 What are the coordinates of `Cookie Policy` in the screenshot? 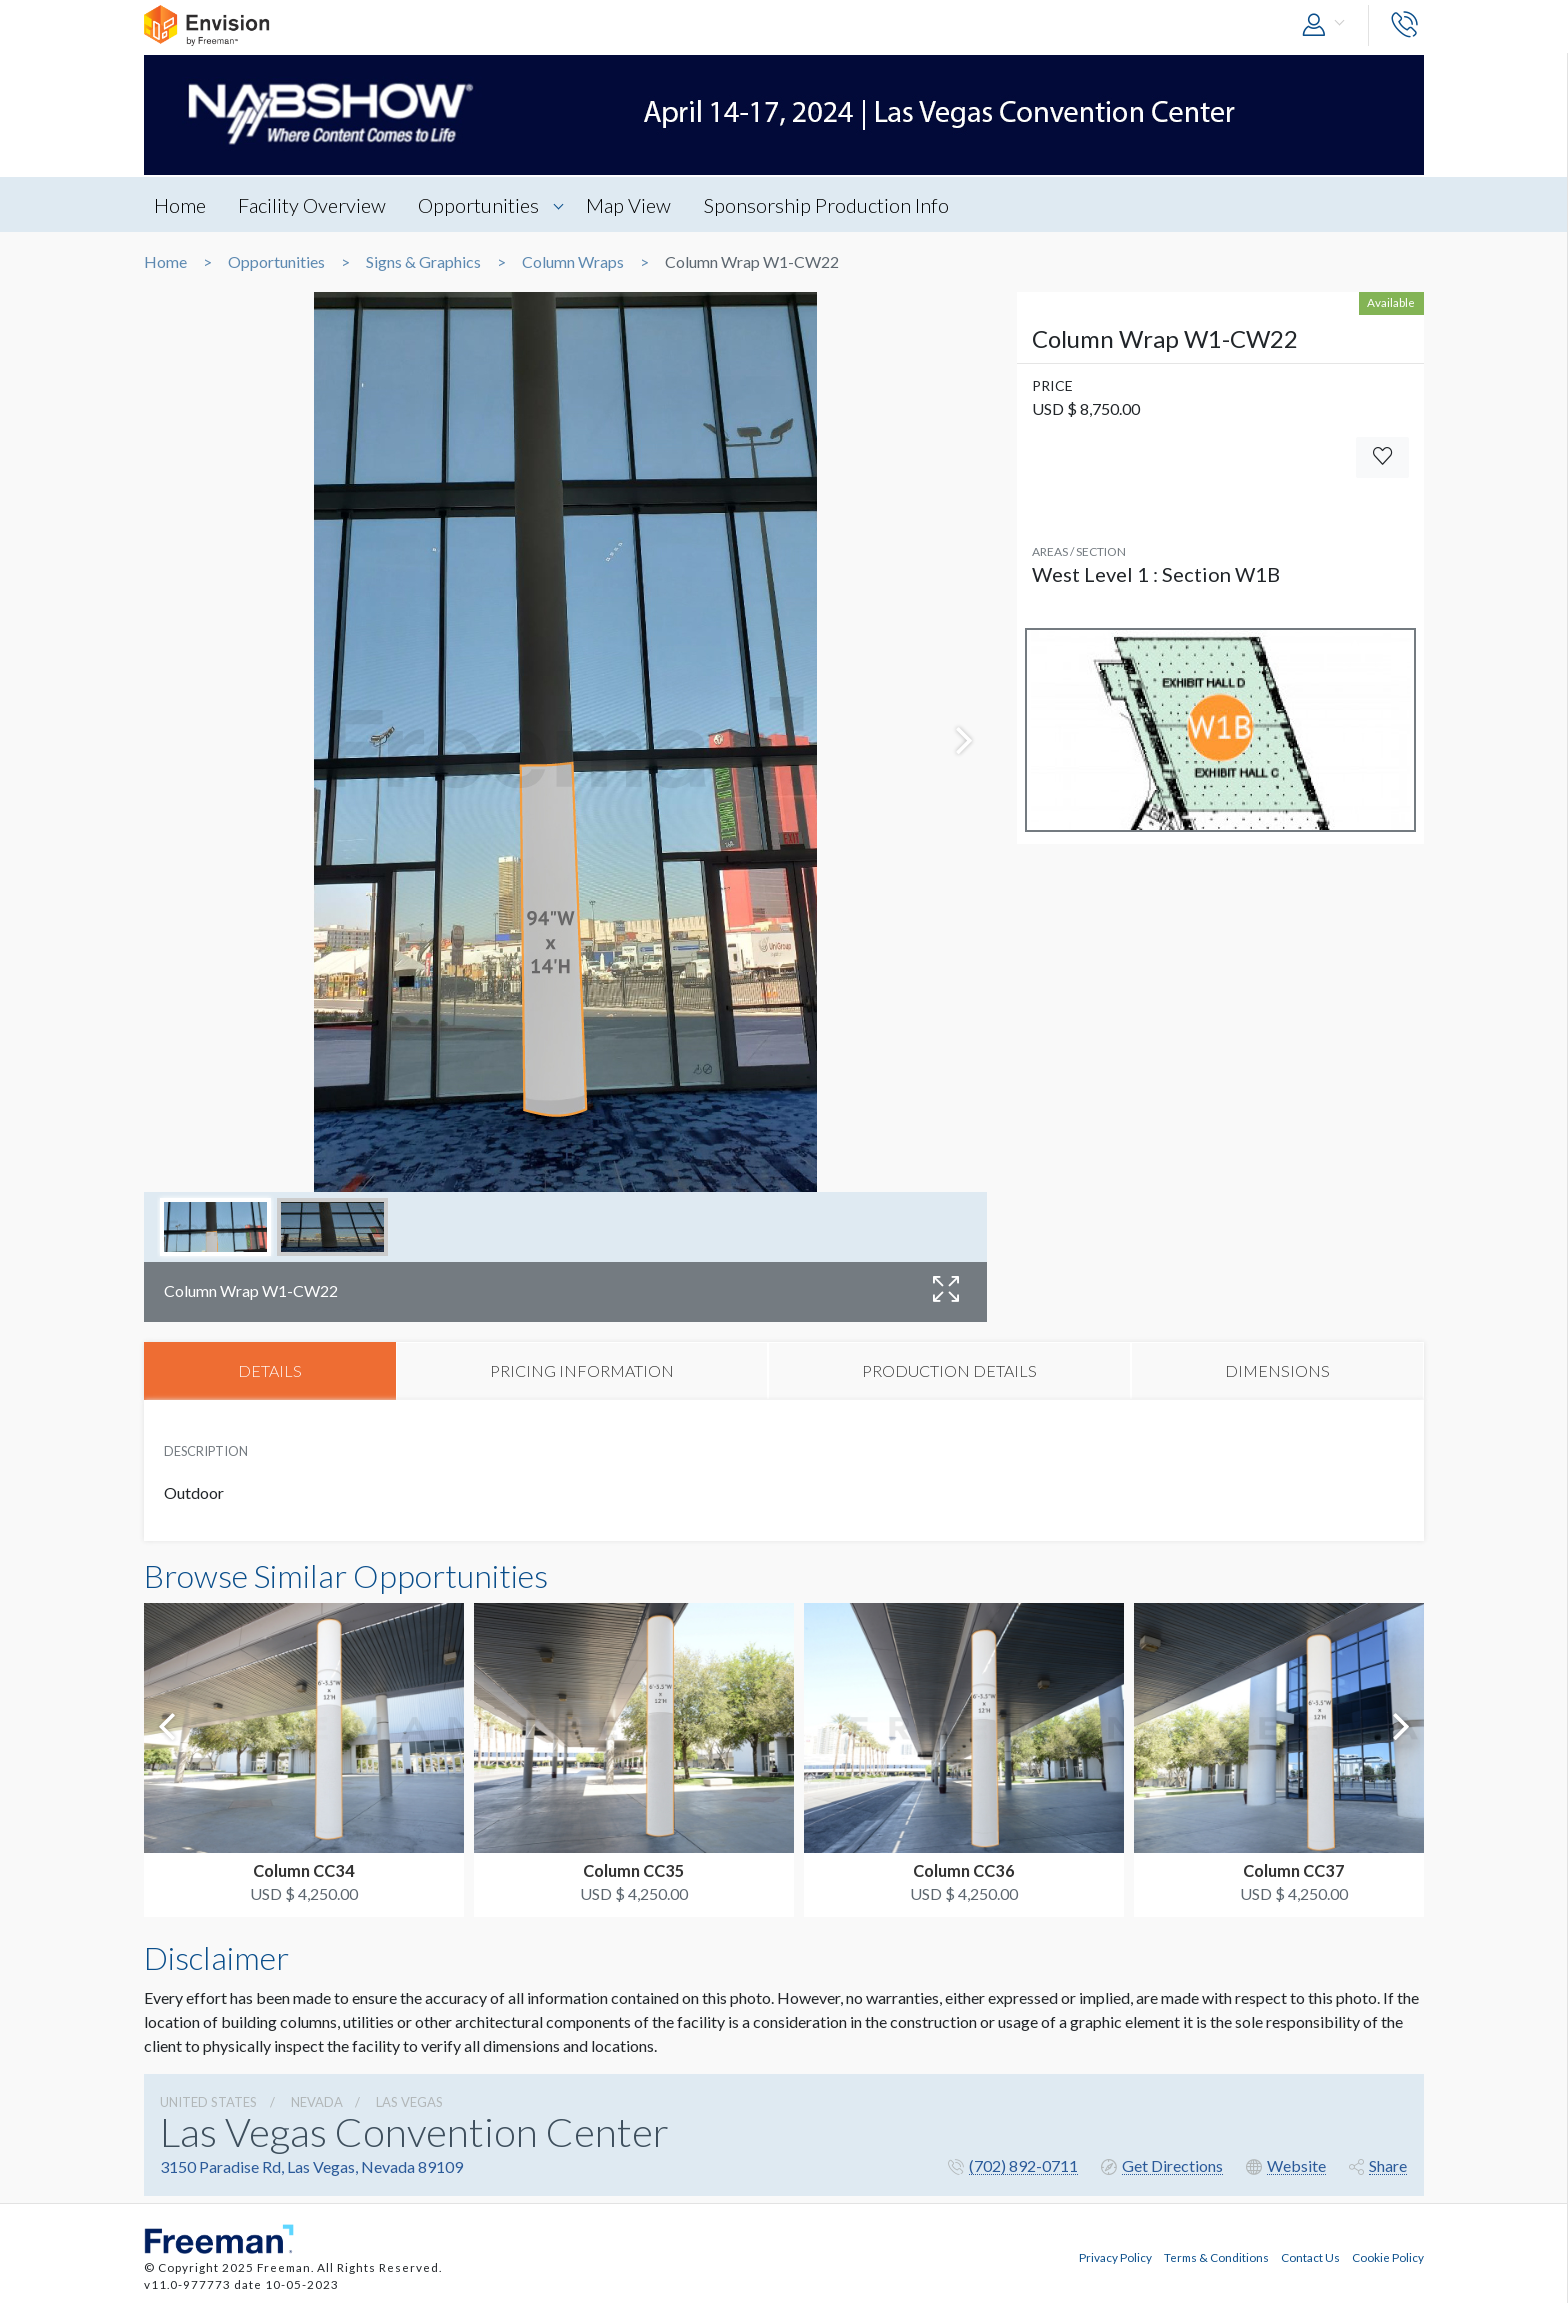 It's located at (1388, 2256).